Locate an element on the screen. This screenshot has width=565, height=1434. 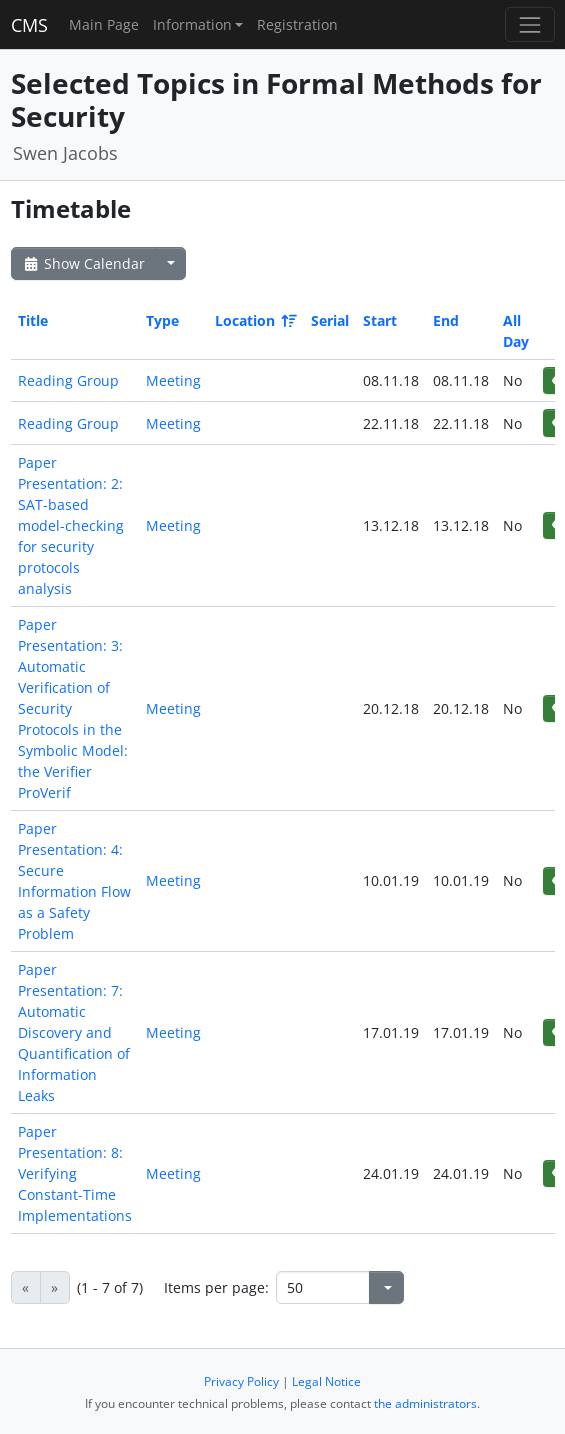
Type is located at coordinates (162, 320).